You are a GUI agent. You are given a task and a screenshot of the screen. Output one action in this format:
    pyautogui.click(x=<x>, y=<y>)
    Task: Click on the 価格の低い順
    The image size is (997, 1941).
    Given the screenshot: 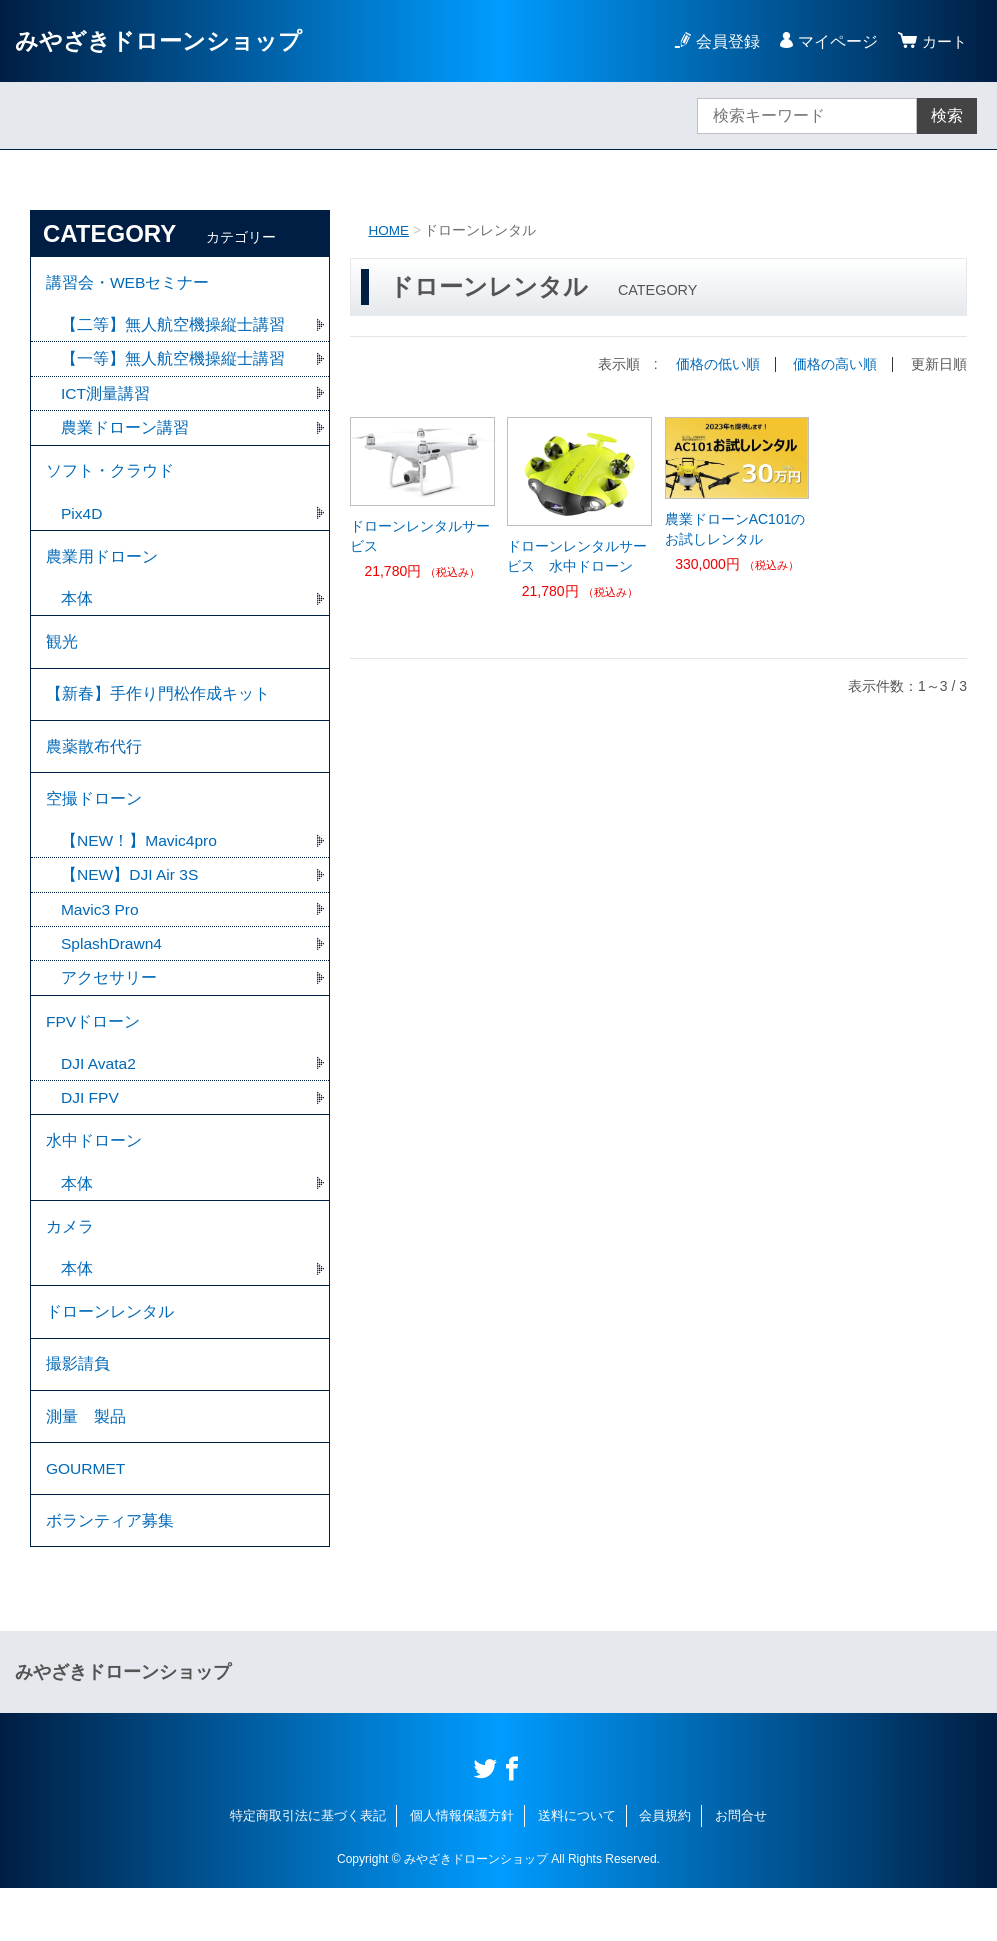 What is the action you would take?
    pyautogui.click(x=718, y=364)
    